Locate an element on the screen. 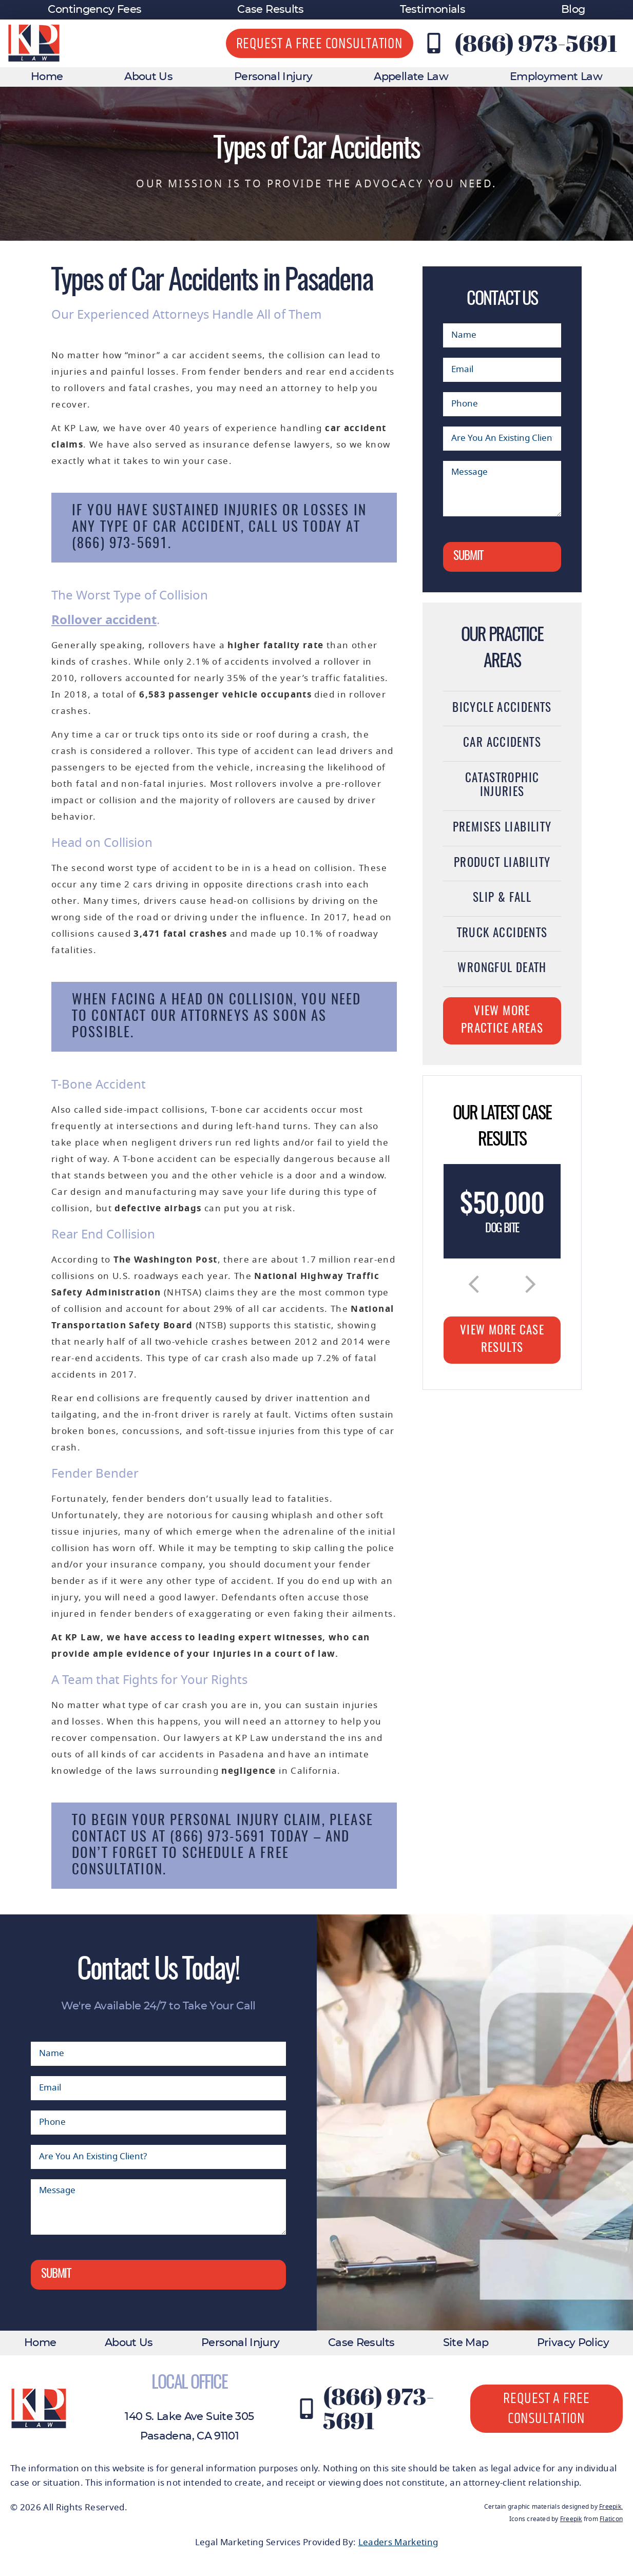 Image resolution: width=633 pixels, height=2576 pixels. personal injury claim is located at coordinates (245, 1821).